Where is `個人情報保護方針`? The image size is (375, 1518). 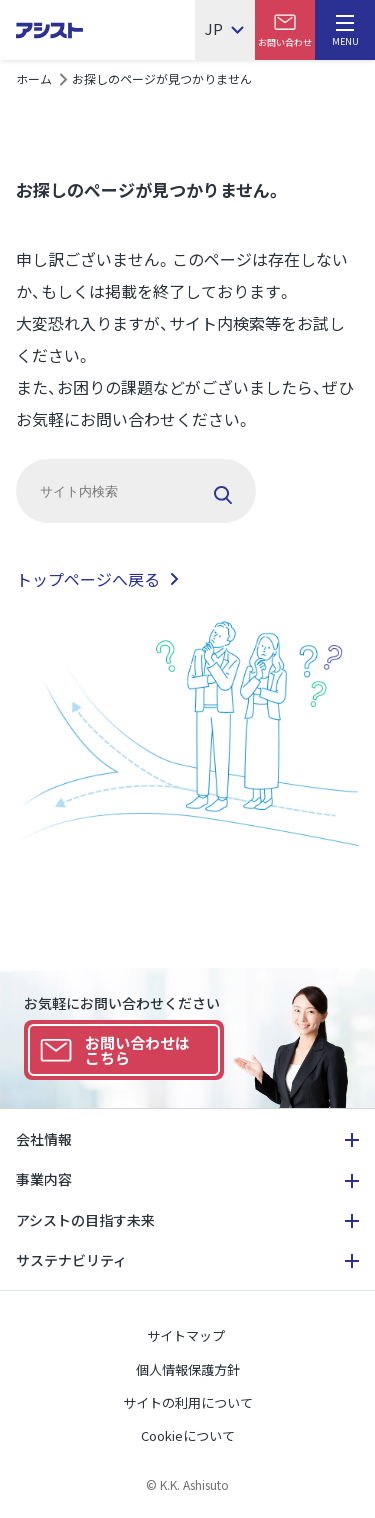 個人情報保護方針 is located at coordinates (188, 1369).